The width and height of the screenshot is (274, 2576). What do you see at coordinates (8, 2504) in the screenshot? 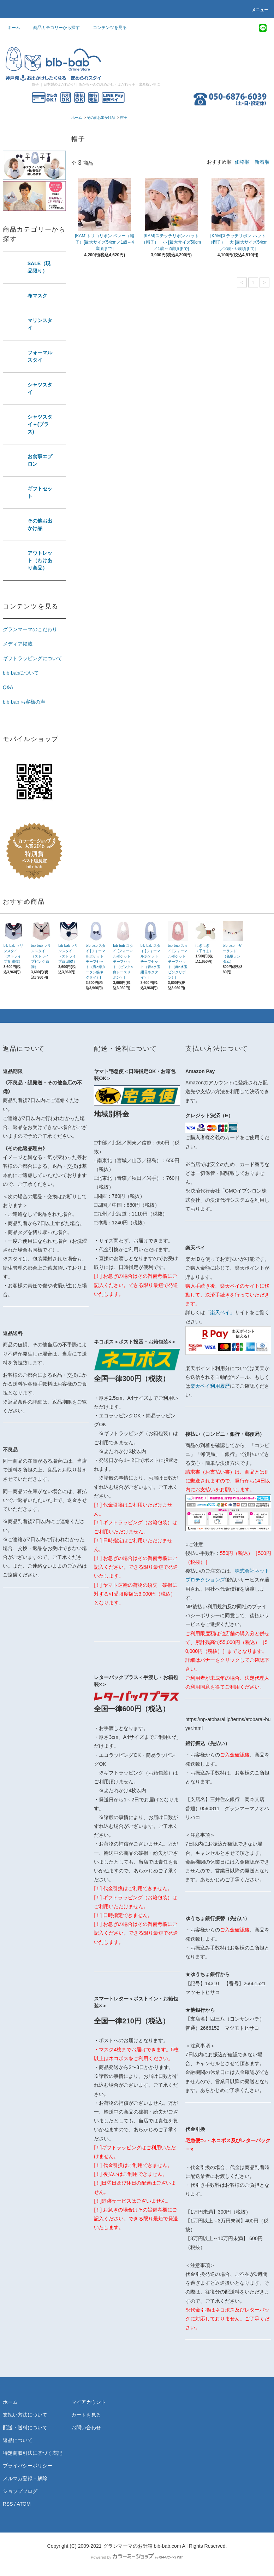
I see `RSS` at bounding box center [8, 2504].